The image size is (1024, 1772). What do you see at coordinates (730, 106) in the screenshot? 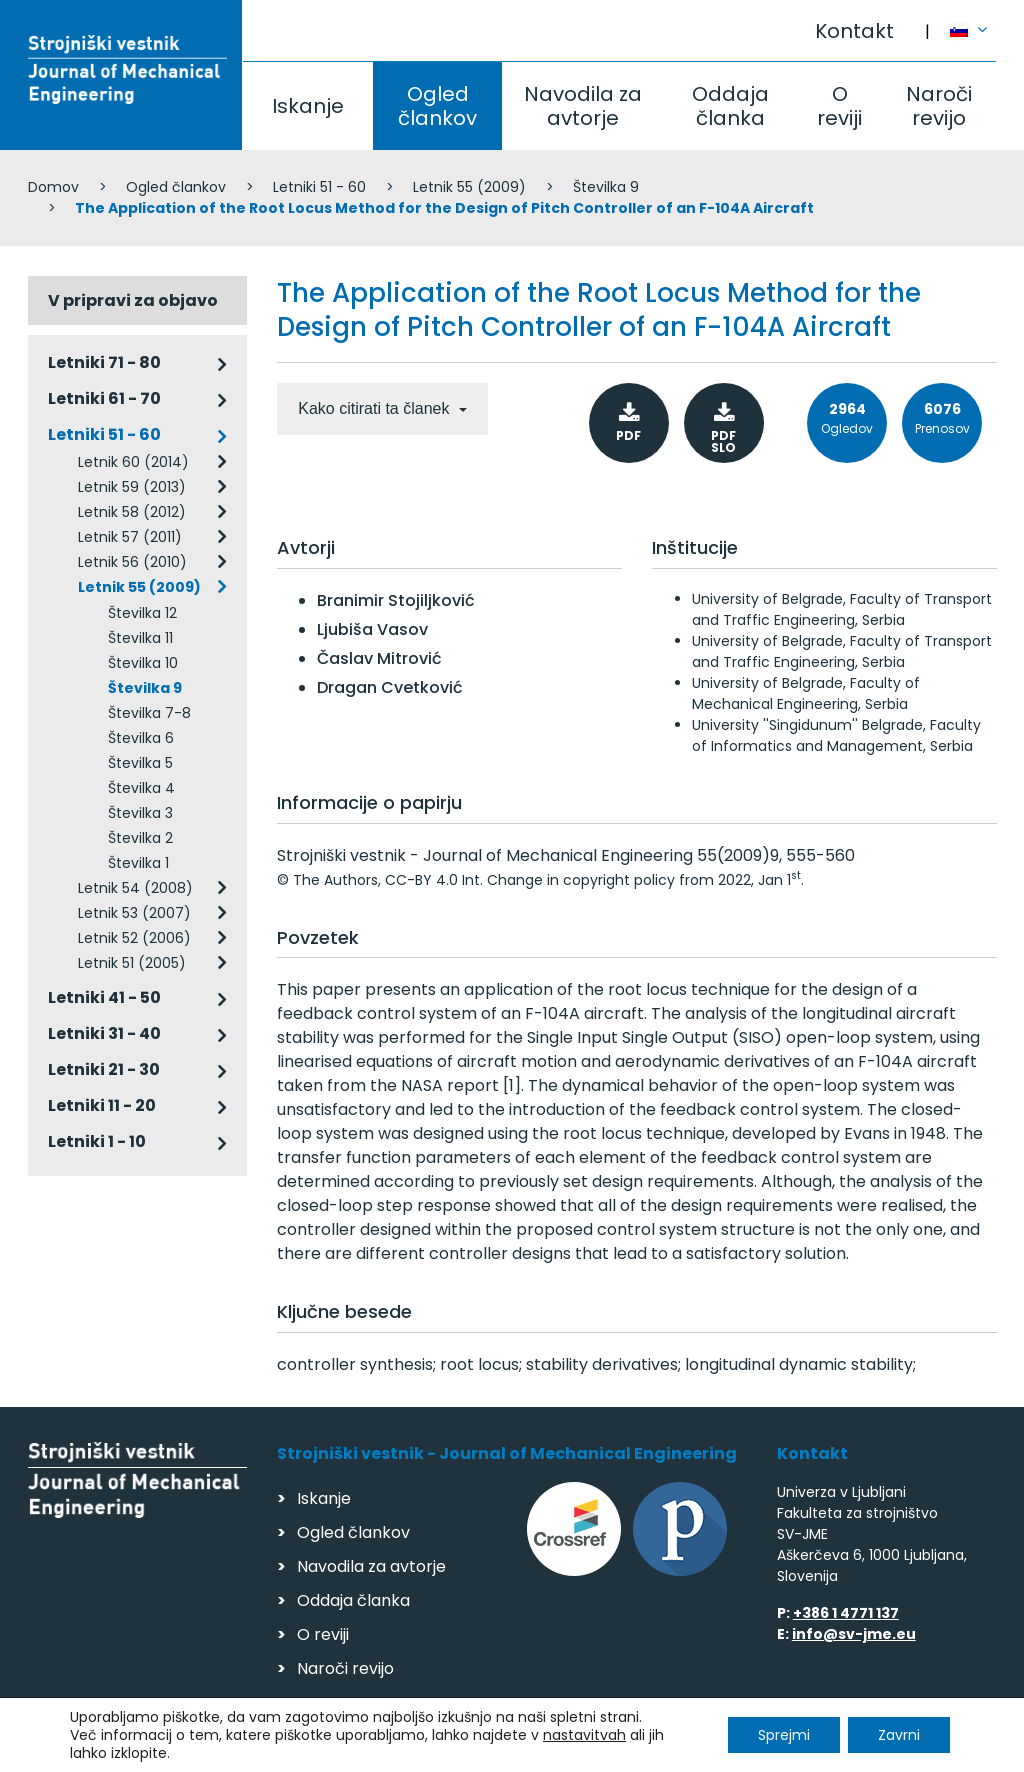
I see `Oddaja članka` at bounding box center [730, 106].